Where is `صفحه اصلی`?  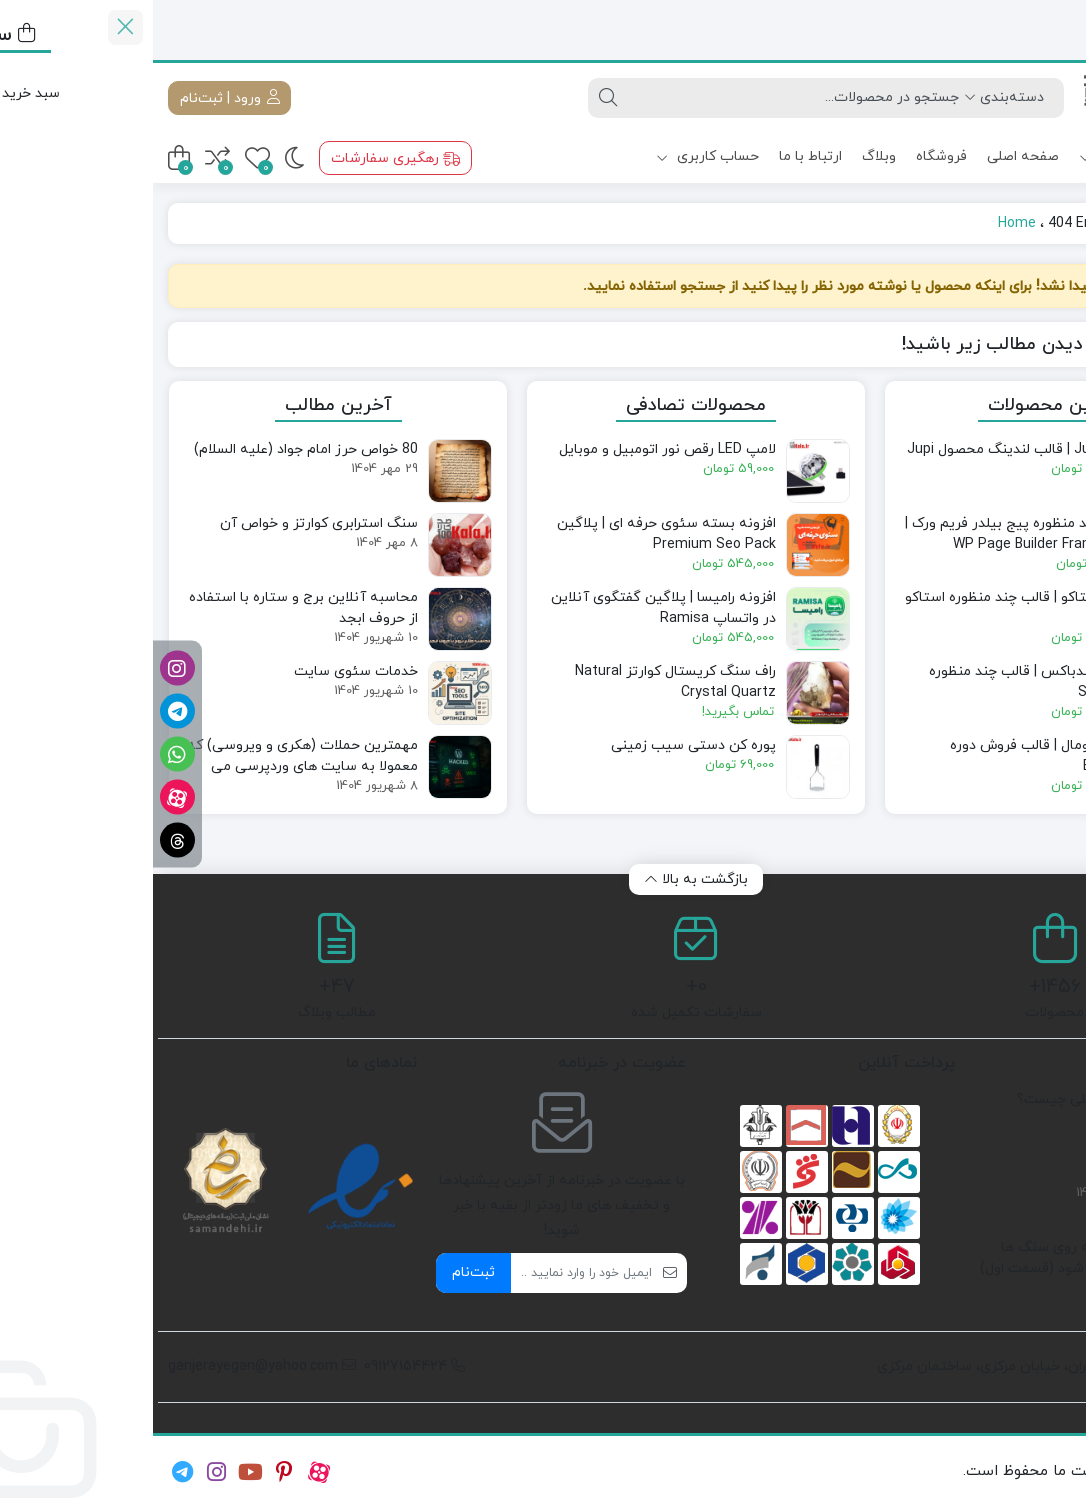 صفحه اصلی is located at coordinates (870, 156).